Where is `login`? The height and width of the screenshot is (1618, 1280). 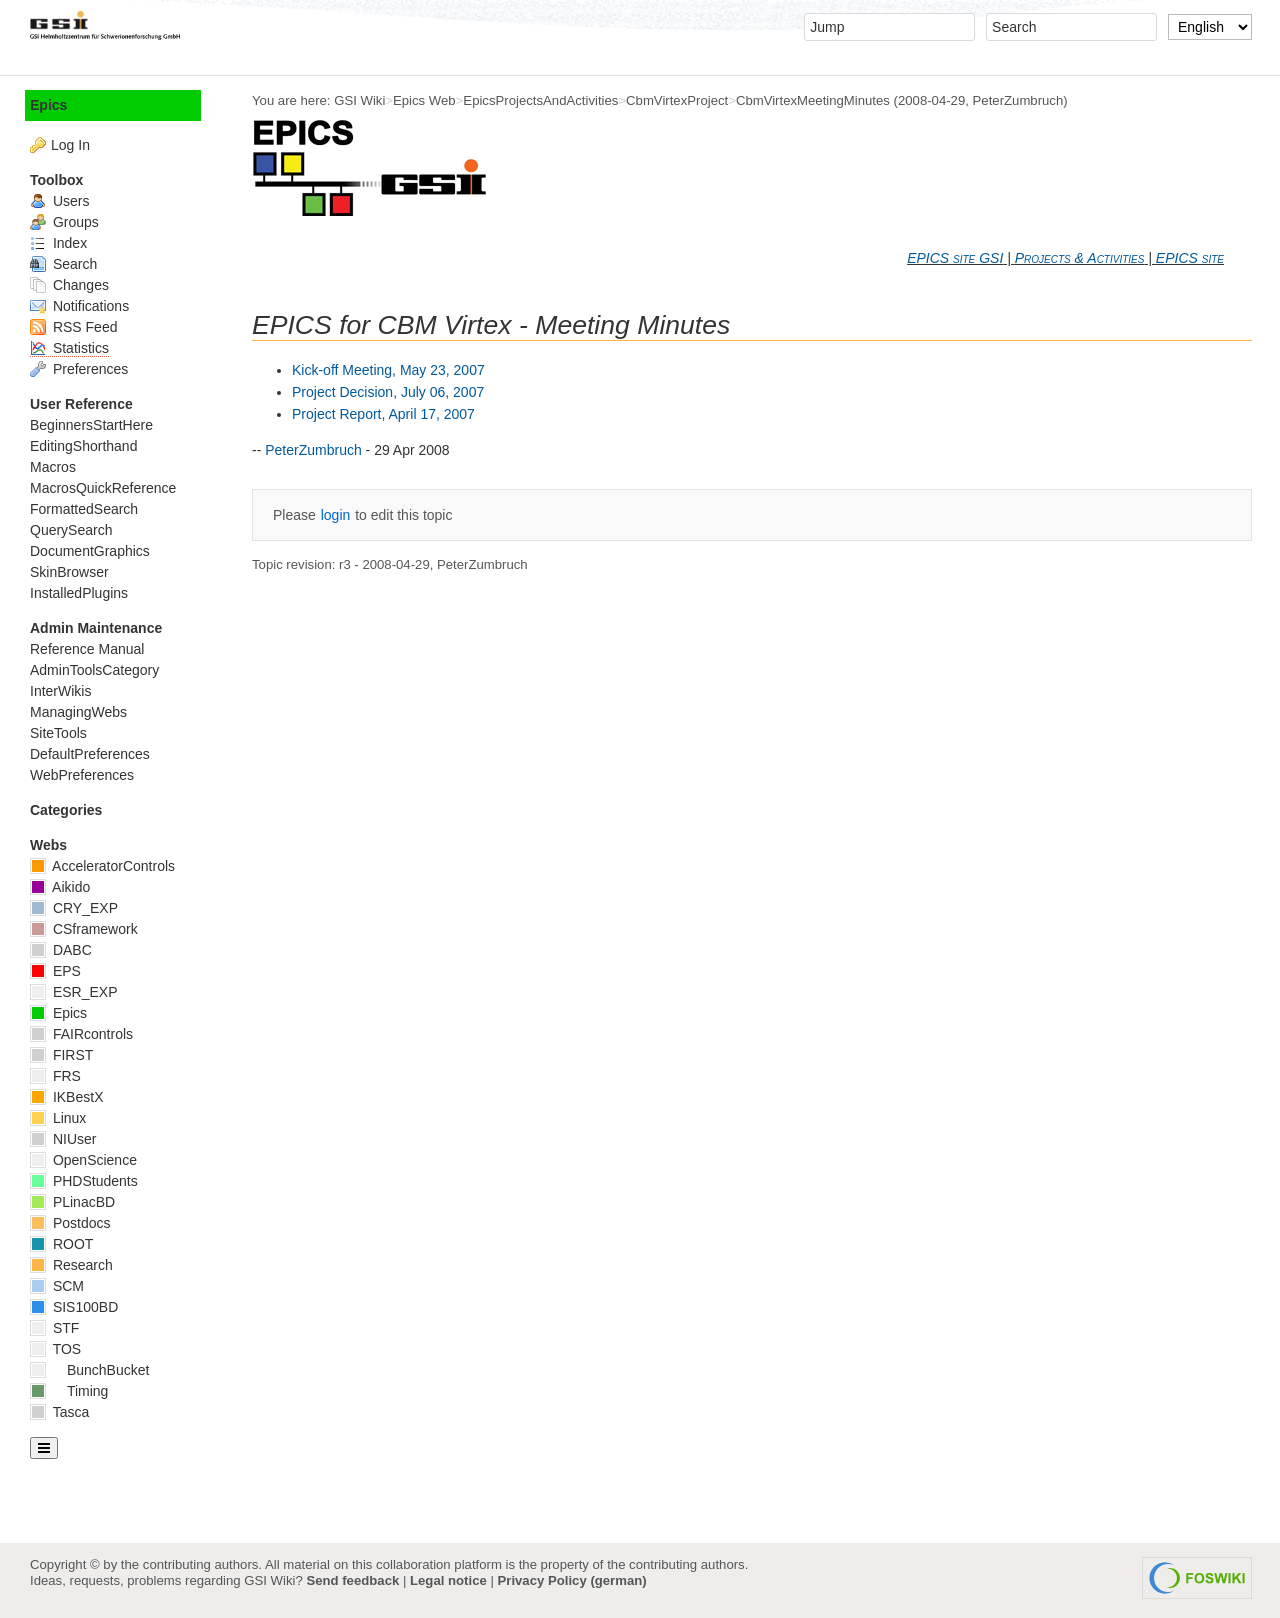 login is located at coordinates (336, 515).